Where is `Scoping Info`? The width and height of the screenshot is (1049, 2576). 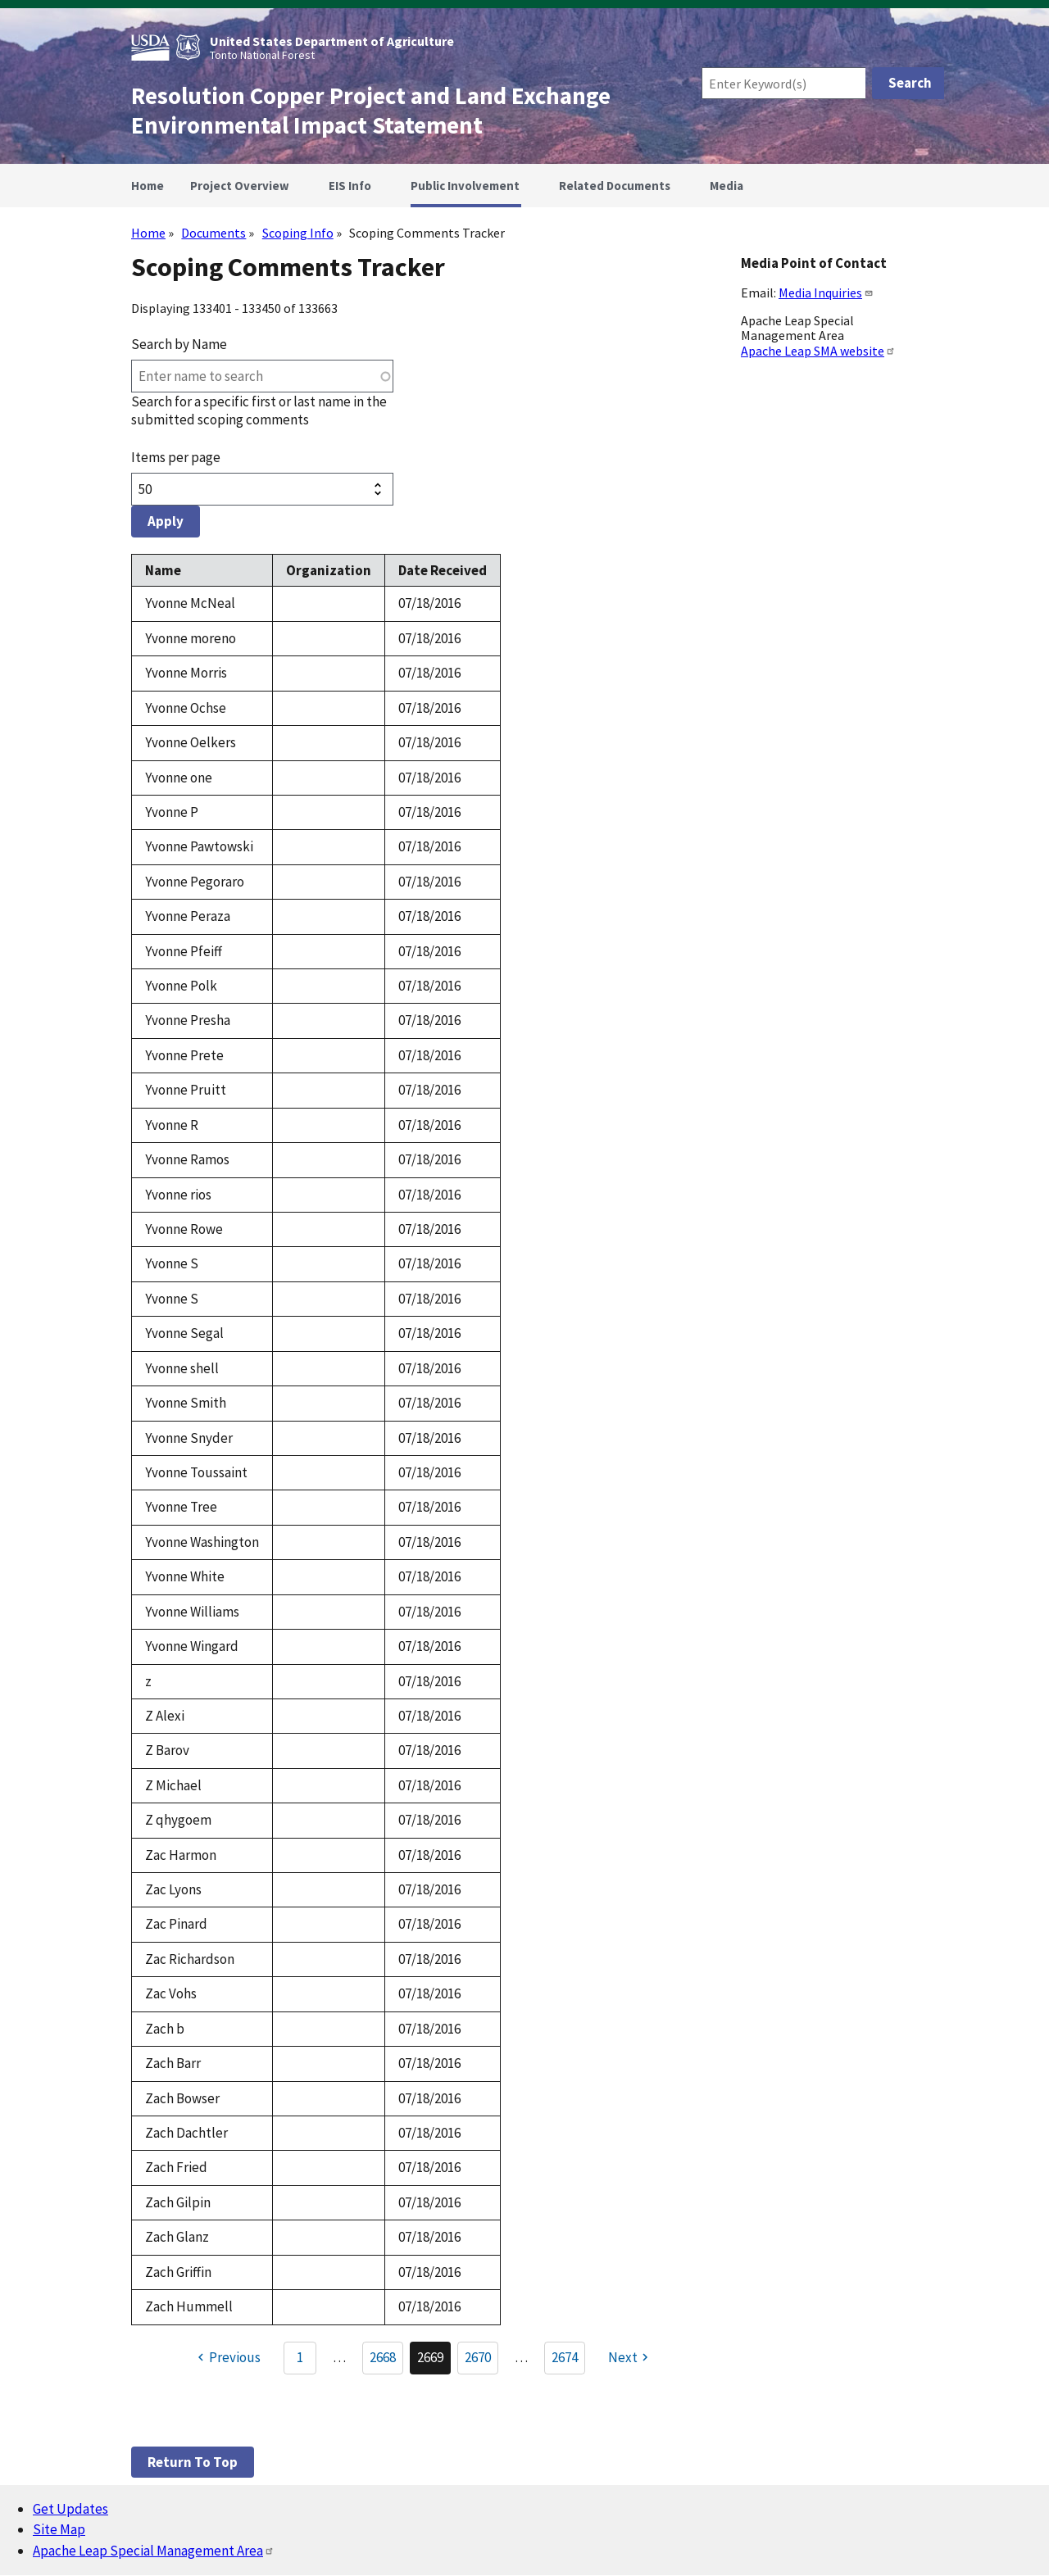
Scoping Info is located at coordinates (298, 232).